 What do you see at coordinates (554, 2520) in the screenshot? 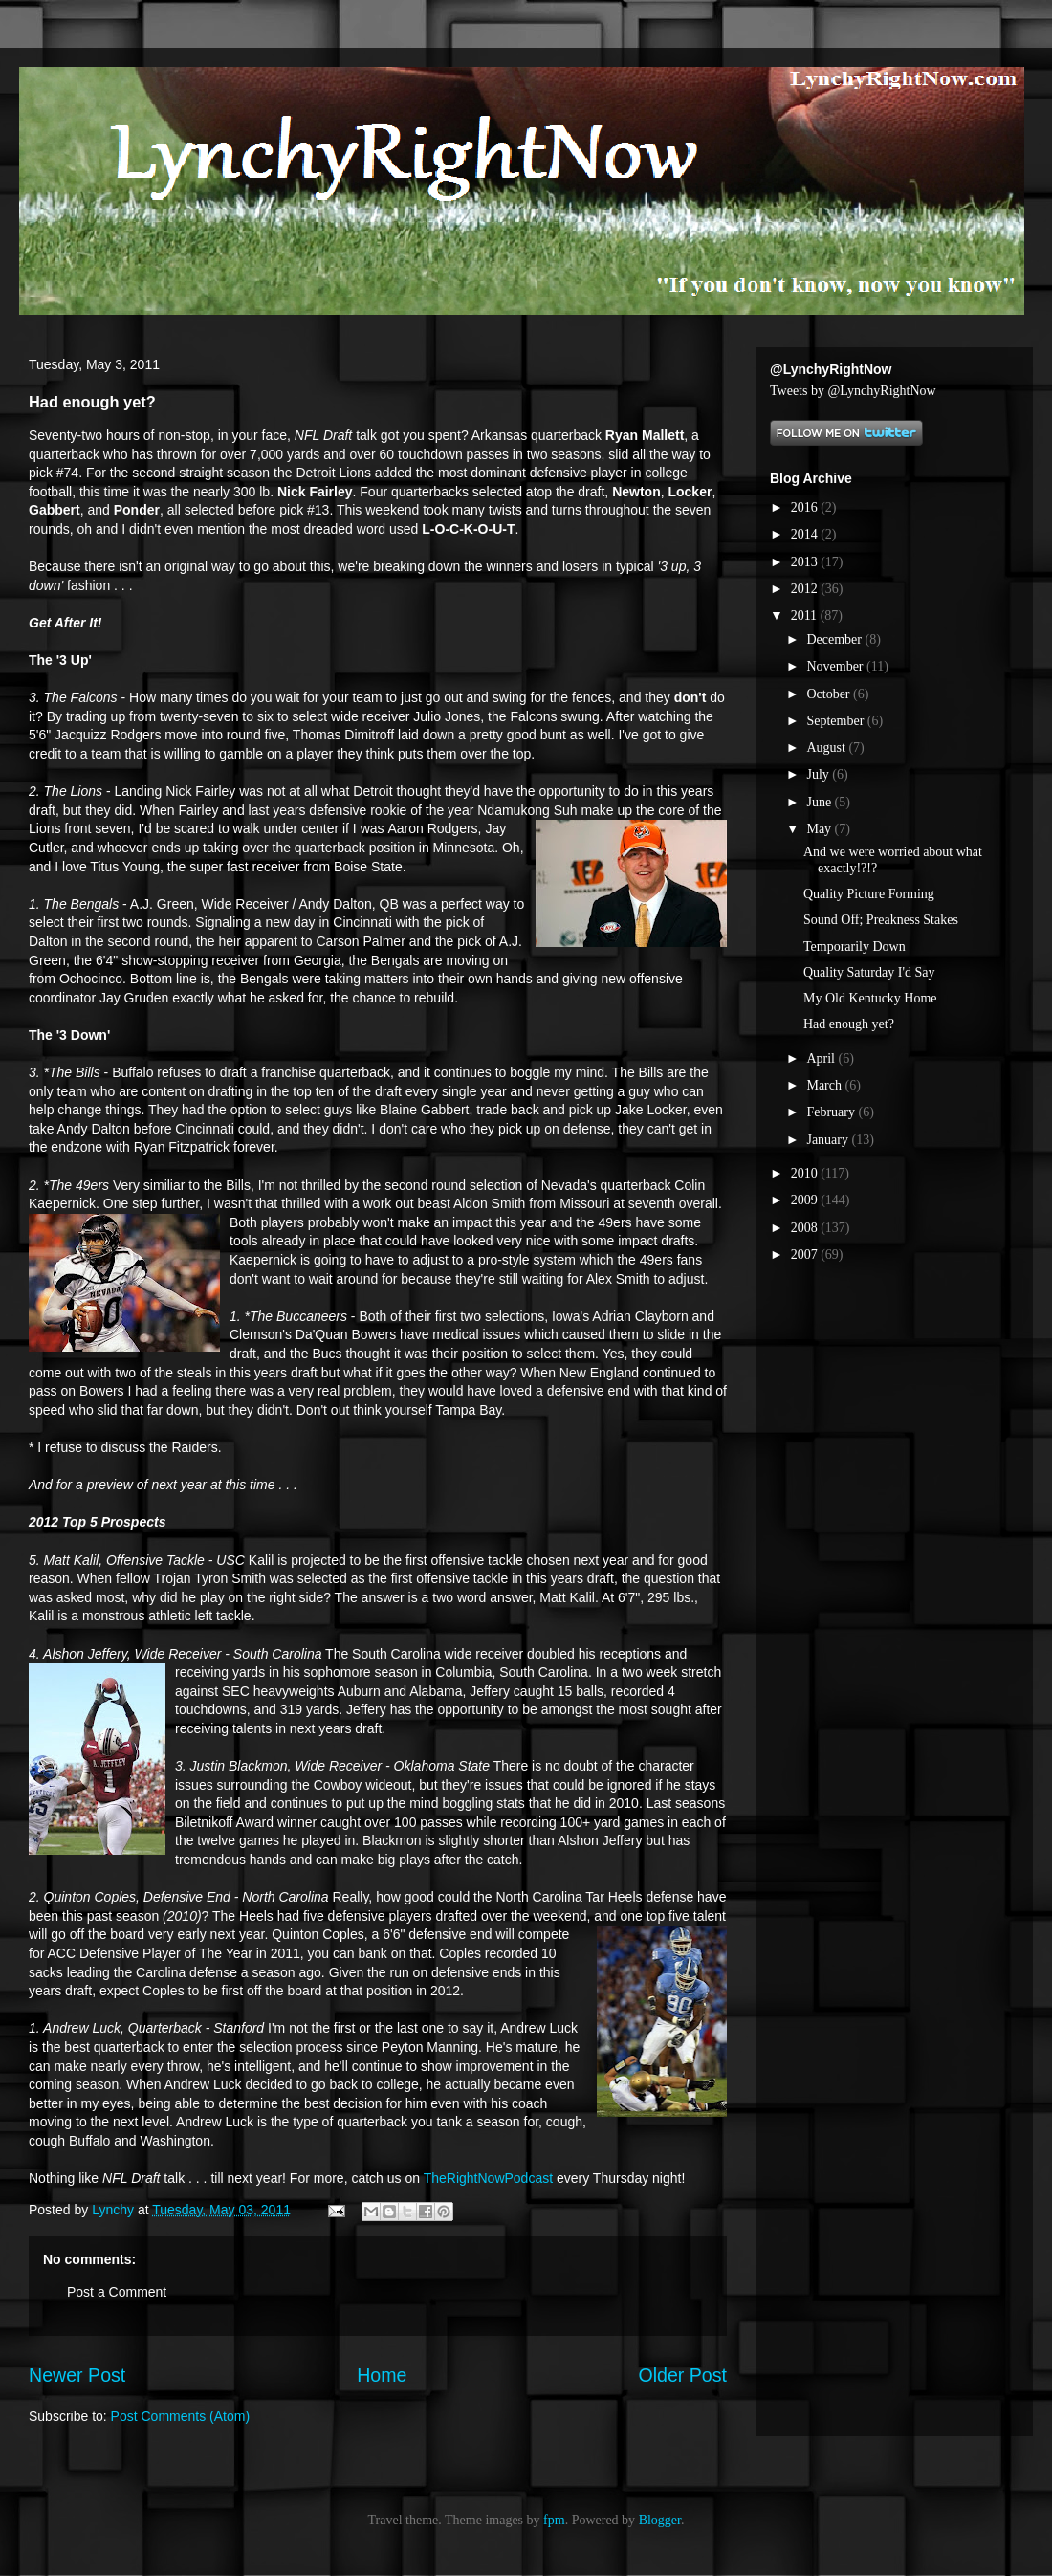
I see `fpm` at bounding box center [554, 2520].